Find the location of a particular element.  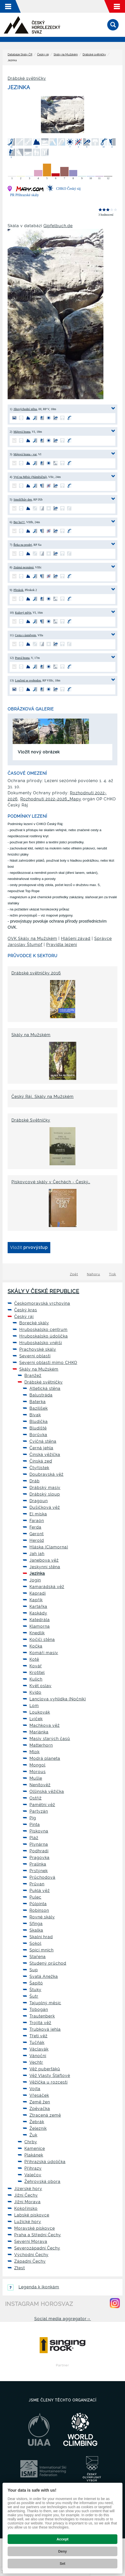

Vřesáček is located at coordinates (39, 2095).